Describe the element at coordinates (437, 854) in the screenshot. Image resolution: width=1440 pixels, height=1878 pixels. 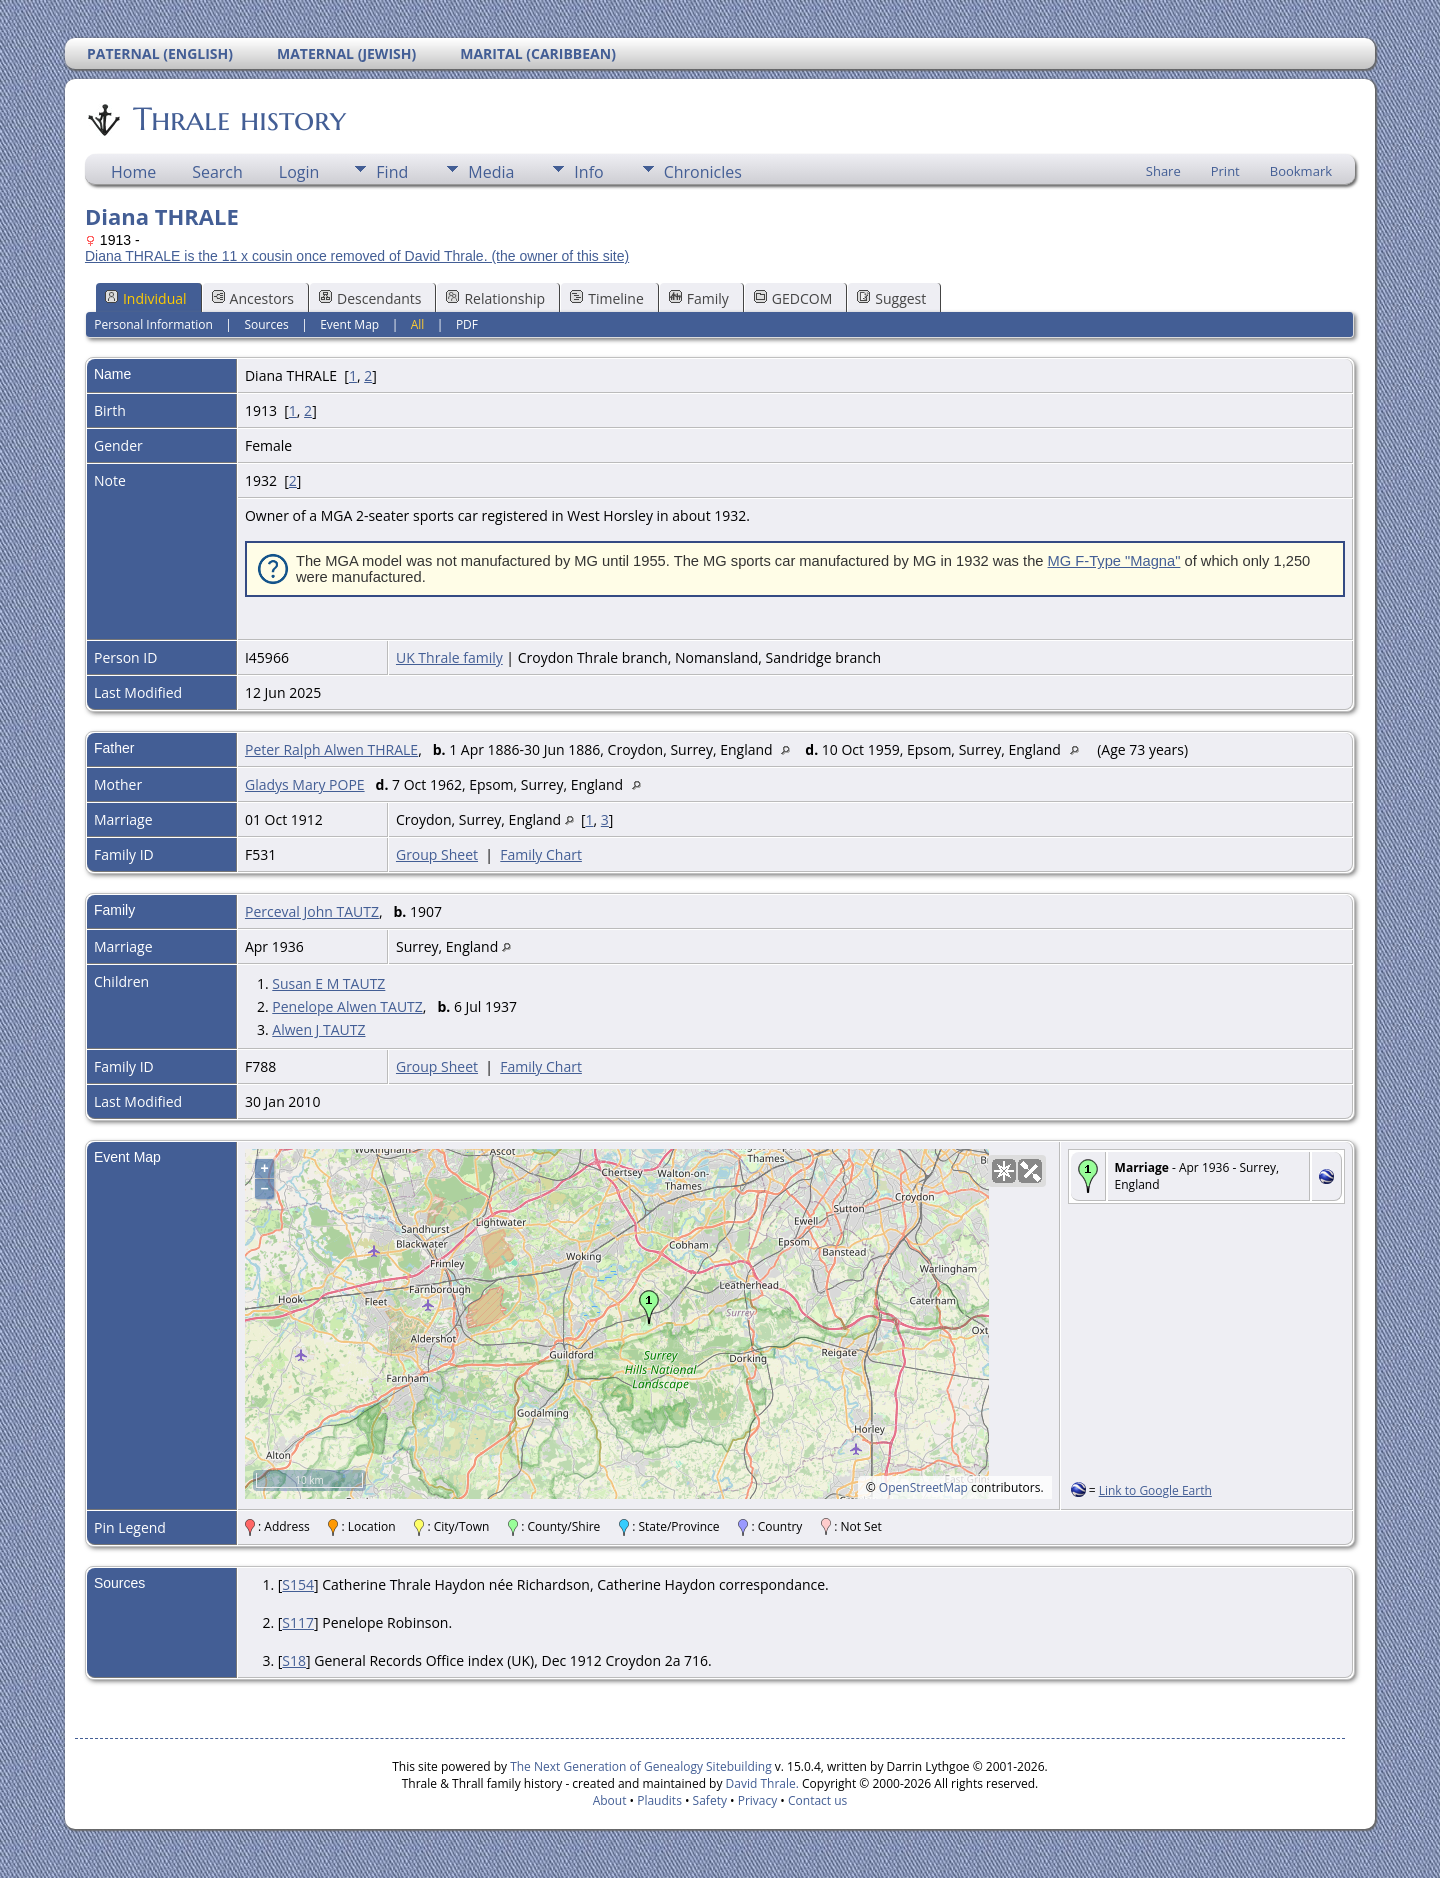
I see `Group Sheet` at that location.